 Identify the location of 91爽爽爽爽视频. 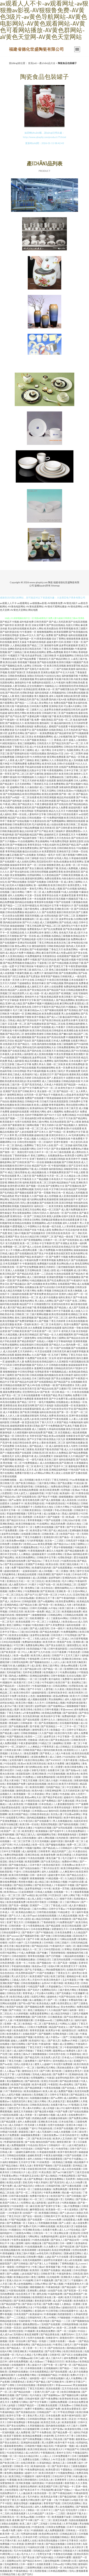
(21, 2016).